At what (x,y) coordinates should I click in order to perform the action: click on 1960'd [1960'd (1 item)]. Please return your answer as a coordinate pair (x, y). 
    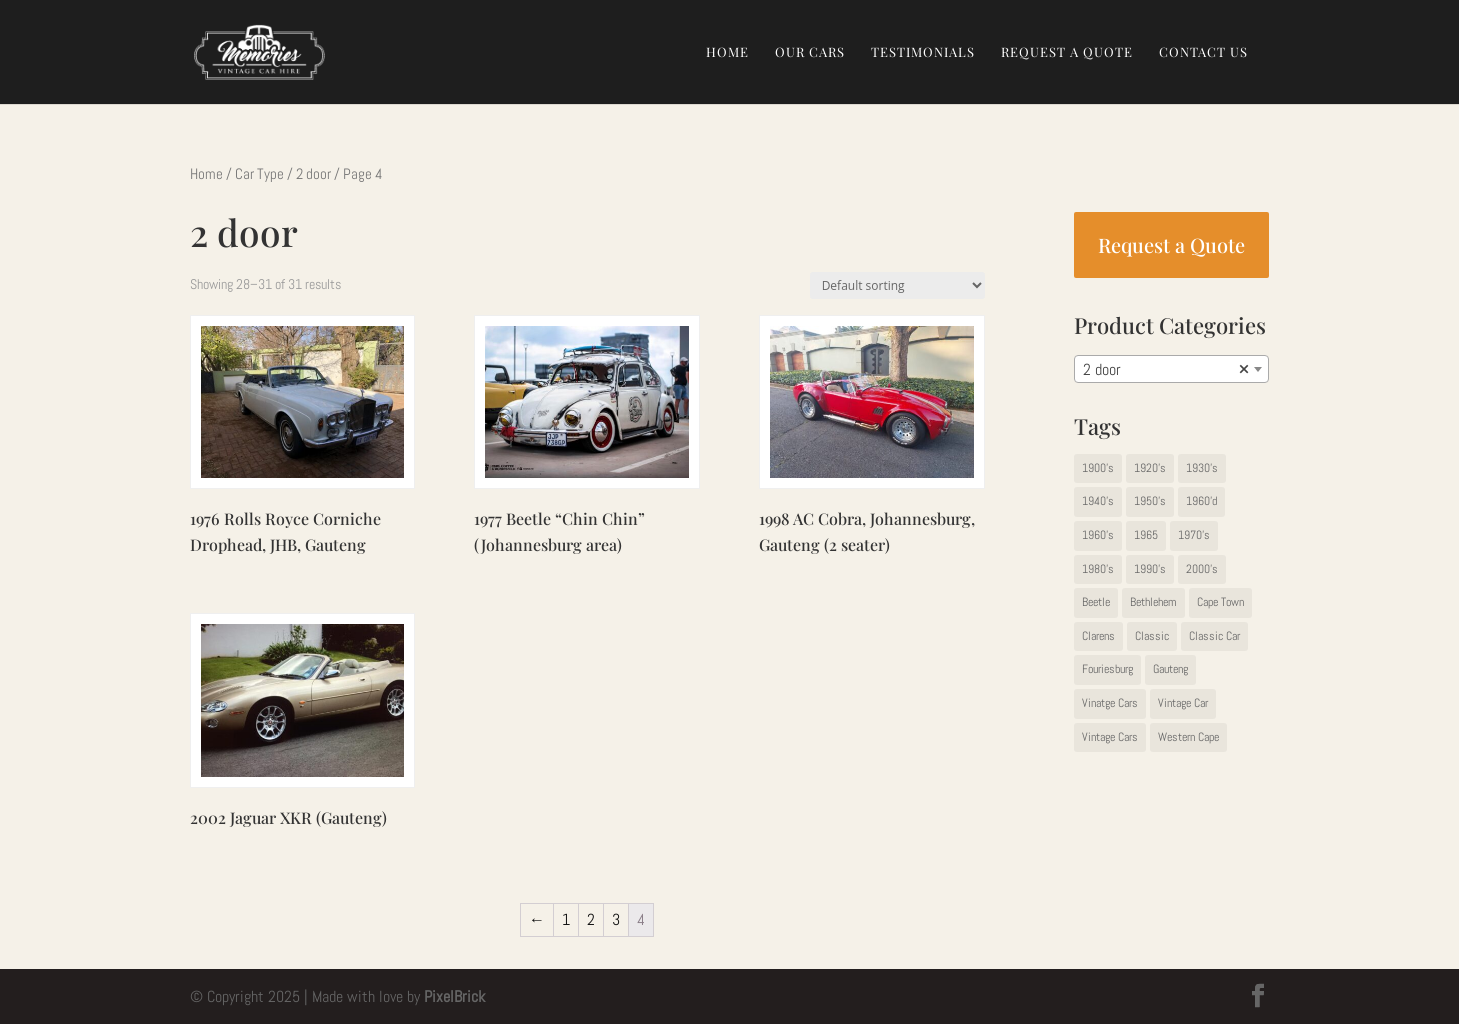
    Looking at the image, I should click on (1201, 501).